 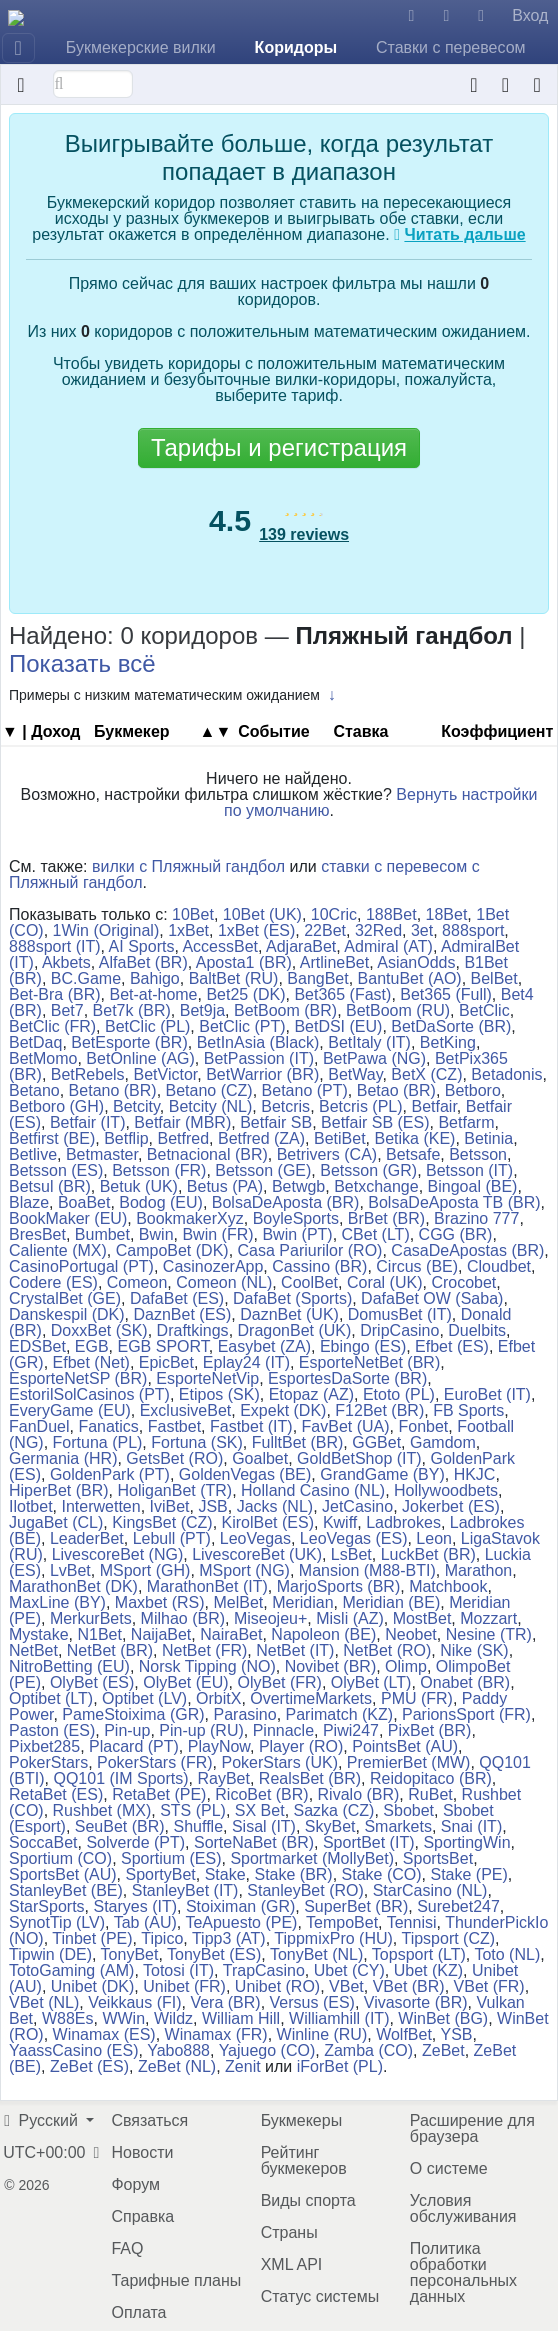 I want to click on Bet-at-home, so click(x=153, y=994).